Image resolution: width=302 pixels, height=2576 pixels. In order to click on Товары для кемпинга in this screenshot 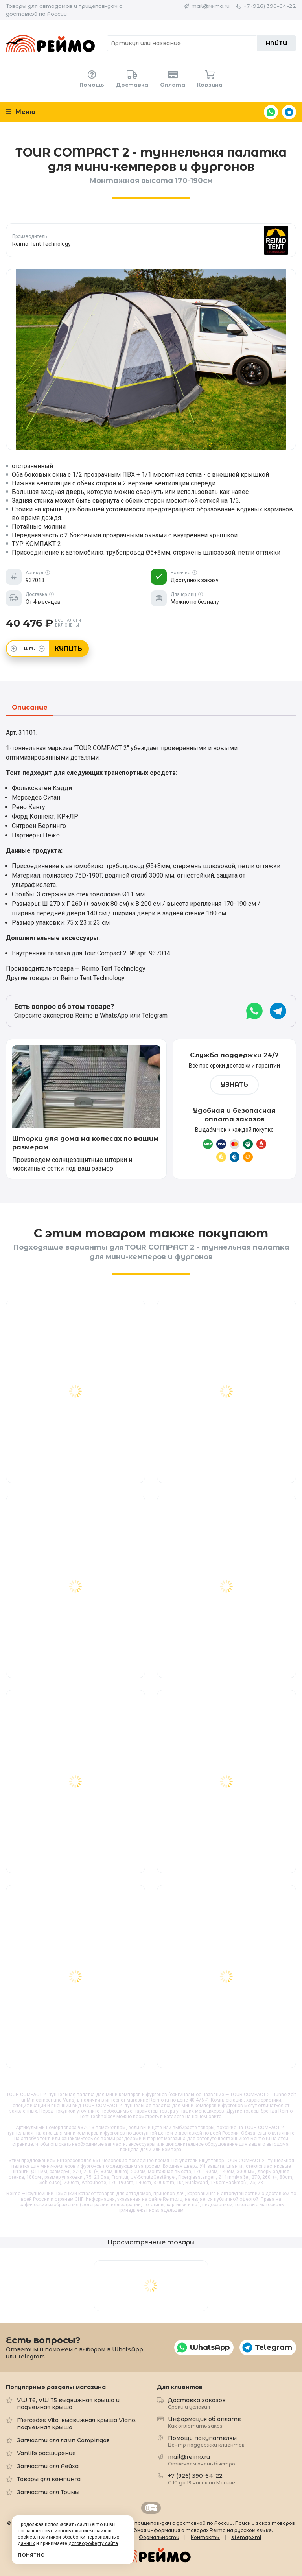, I will do `click(49, 2479)`.